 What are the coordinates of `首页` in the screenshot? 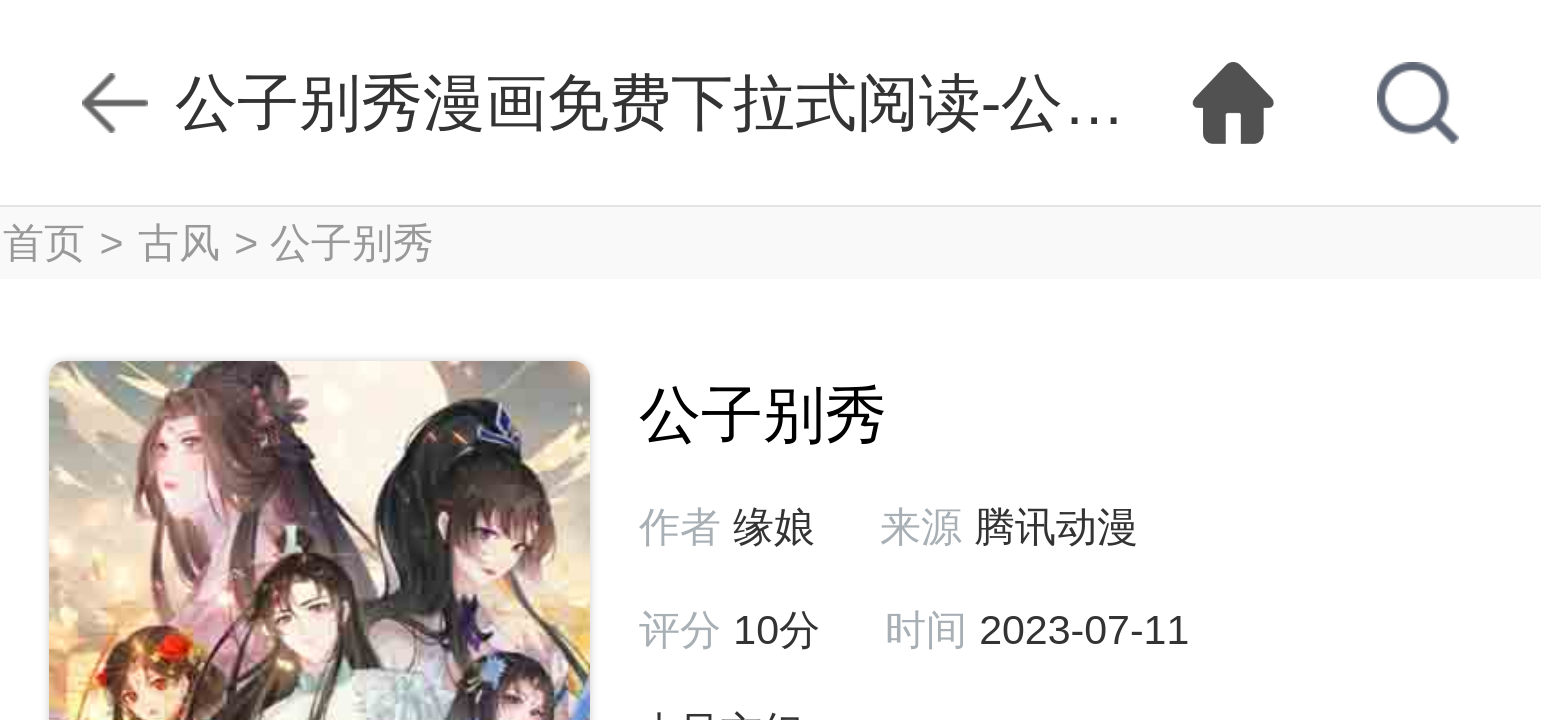 It's located at (44, 243).